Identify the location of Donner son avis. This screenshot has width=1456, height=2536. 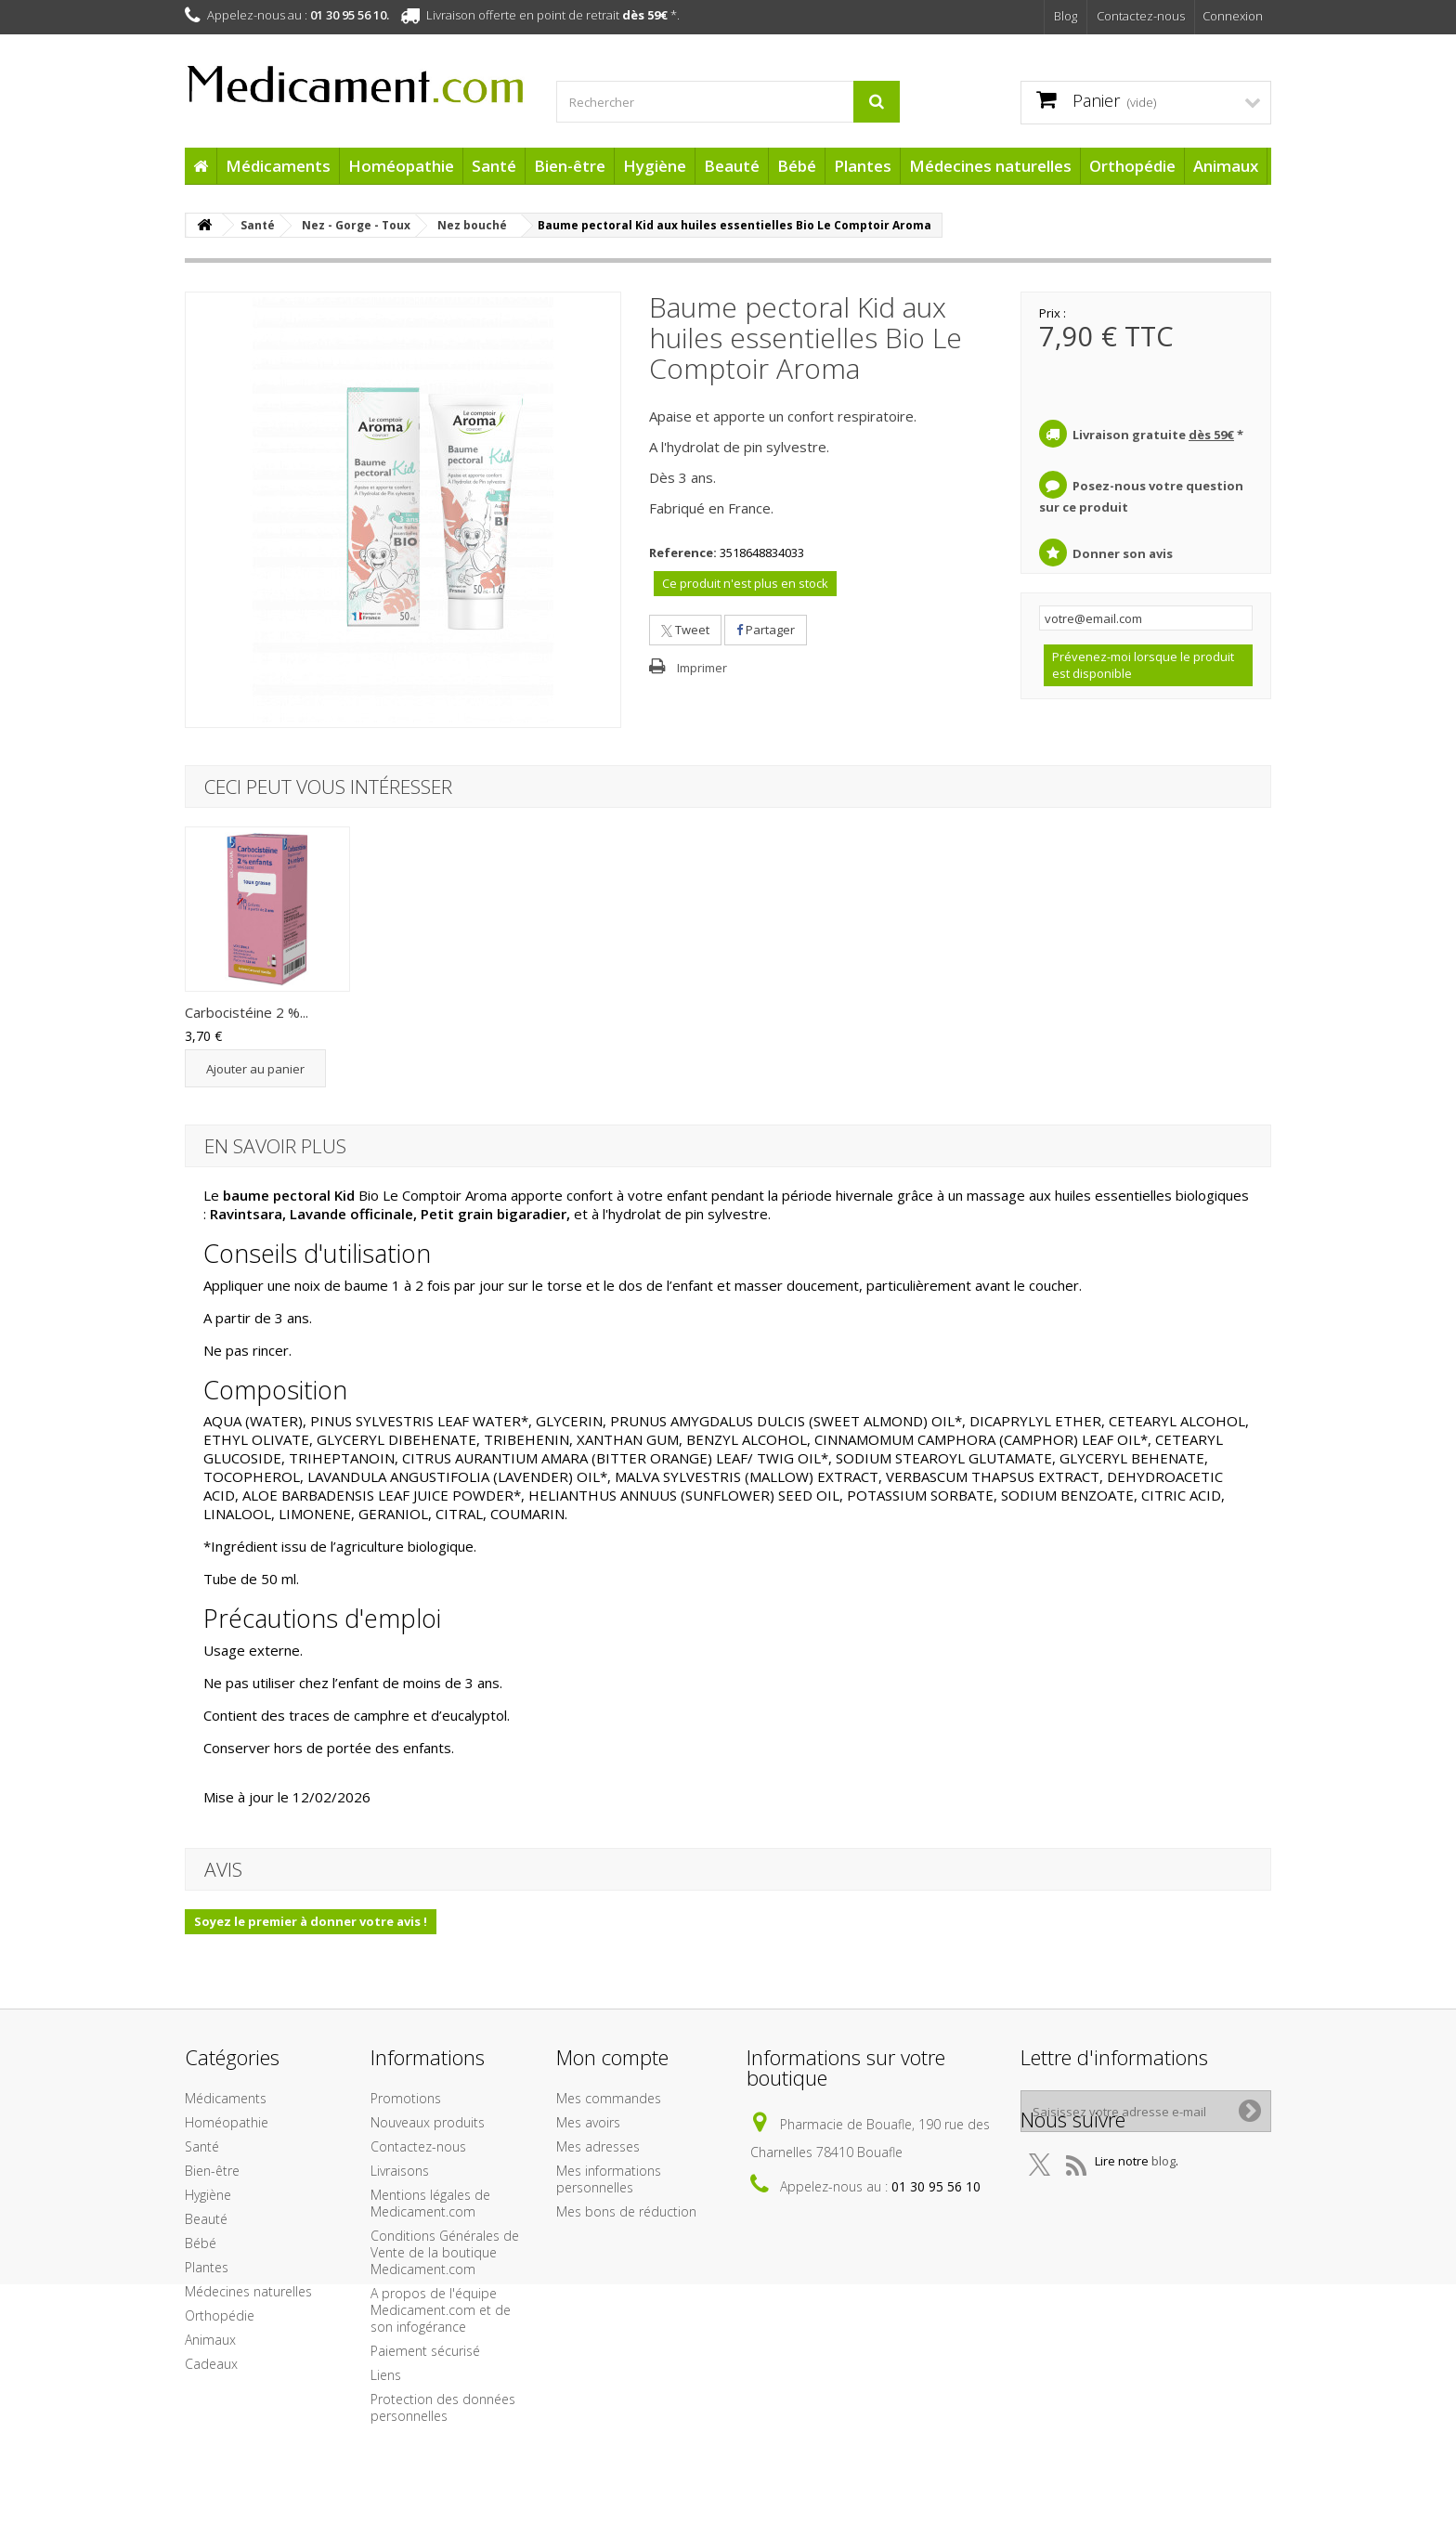
(1122, 553).